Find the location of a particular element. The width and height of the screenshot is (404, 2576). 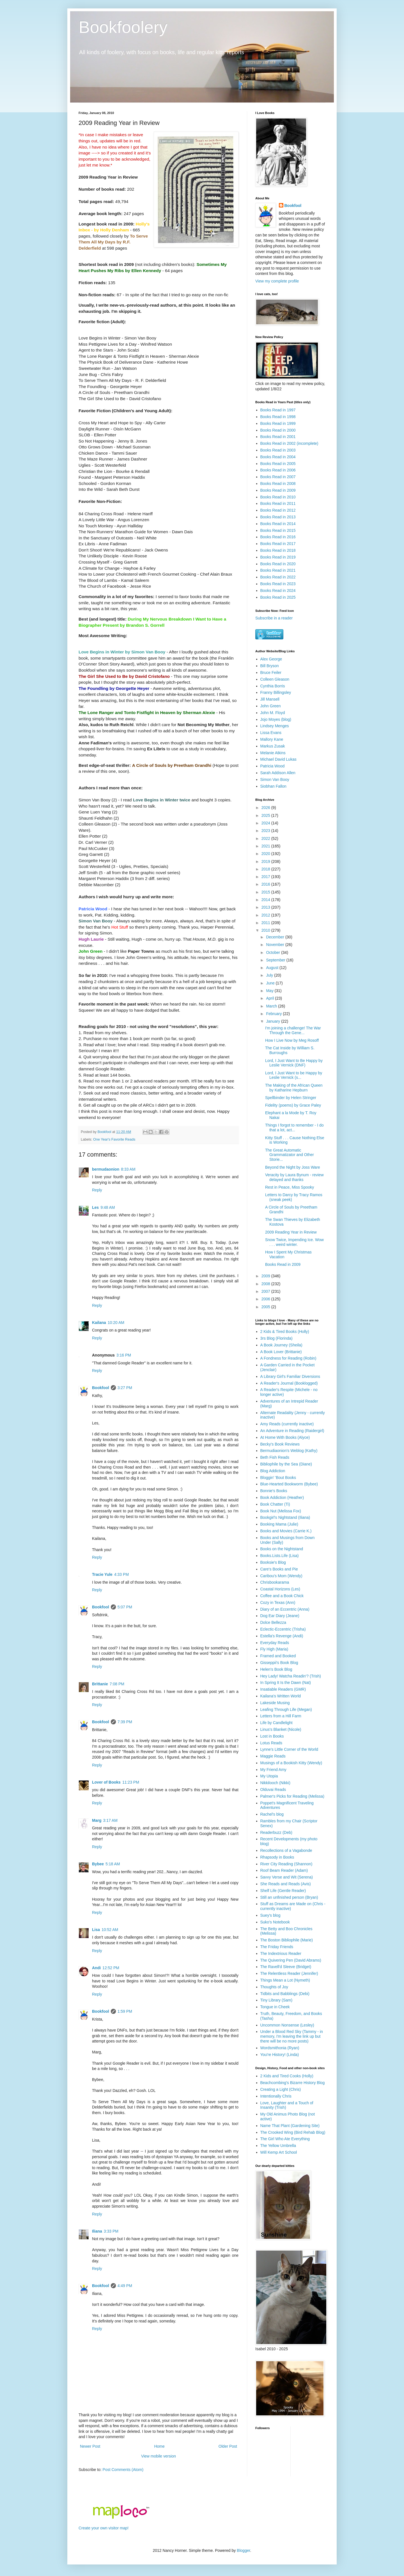

Markus Zusak is located at coordinates (272, 746).